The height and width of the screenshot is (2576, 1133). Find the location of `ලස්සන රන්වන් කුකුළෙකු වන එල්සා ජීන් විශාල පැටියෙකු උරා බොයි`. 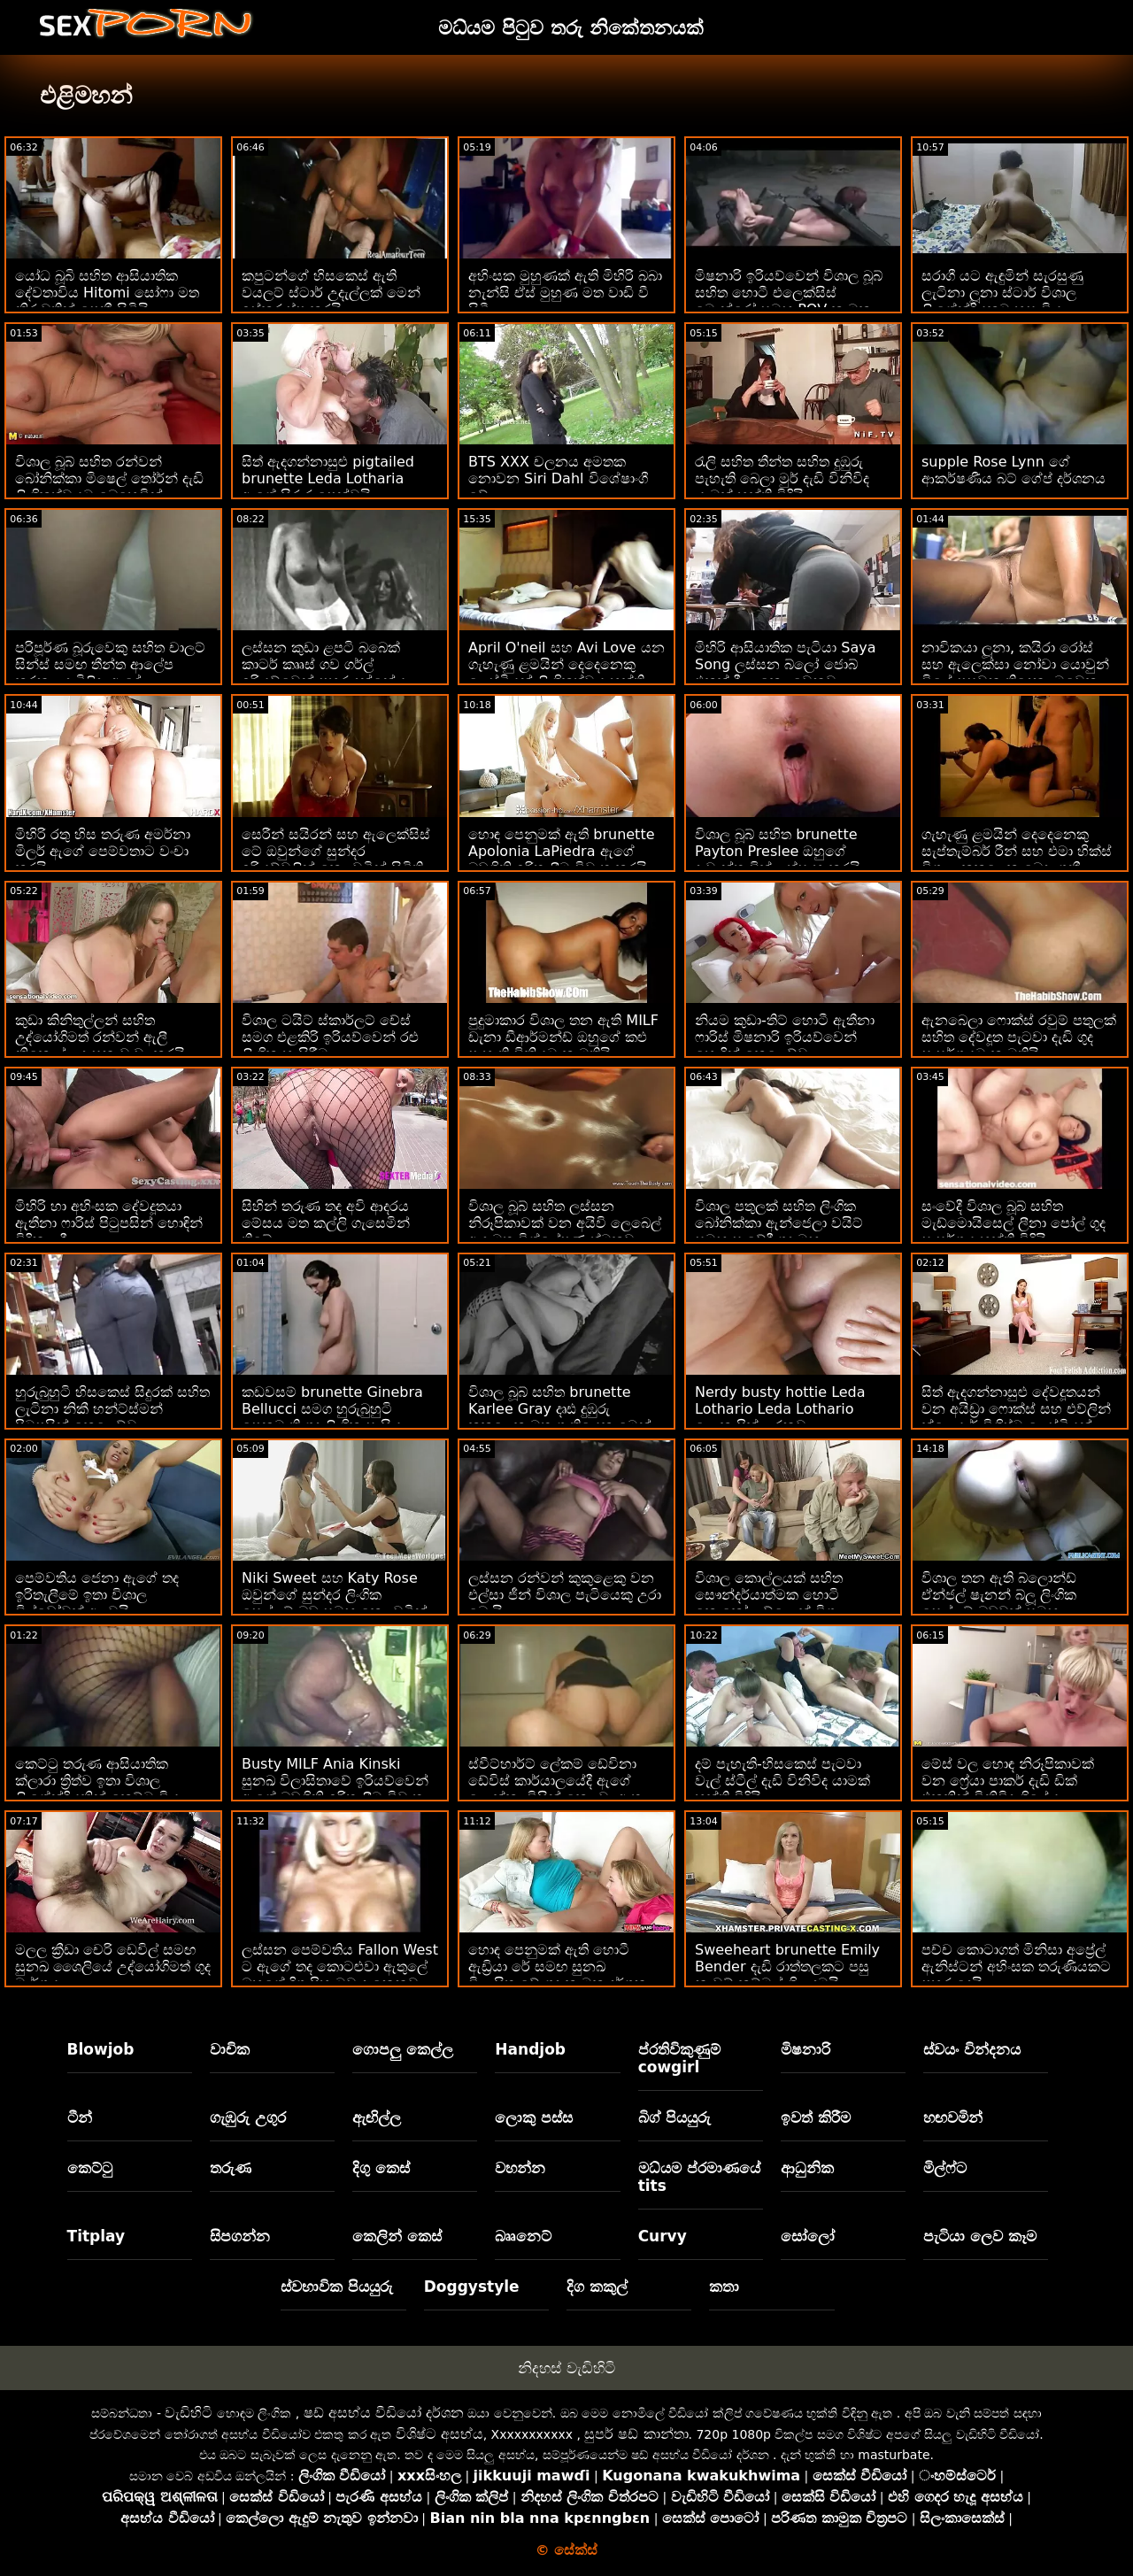

ලස්සන රන්වන් කුකුළෙකු වන එල්සා ජීන් විශාල පැටියෙකු උරා බොයි is located at coordinates (564, 1595).